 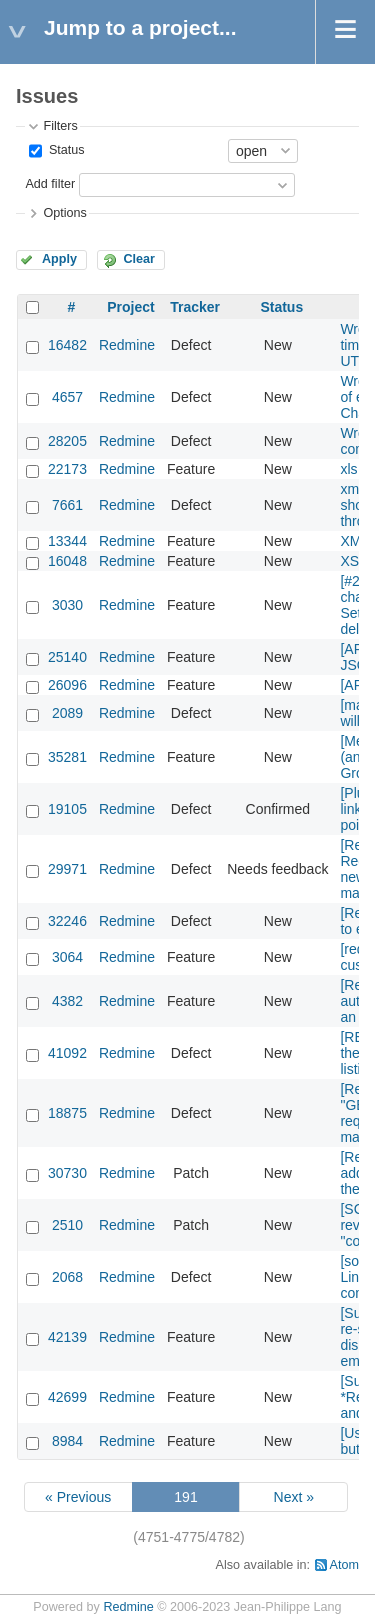 I want to click on 30730, so click(x=67, y=1173).